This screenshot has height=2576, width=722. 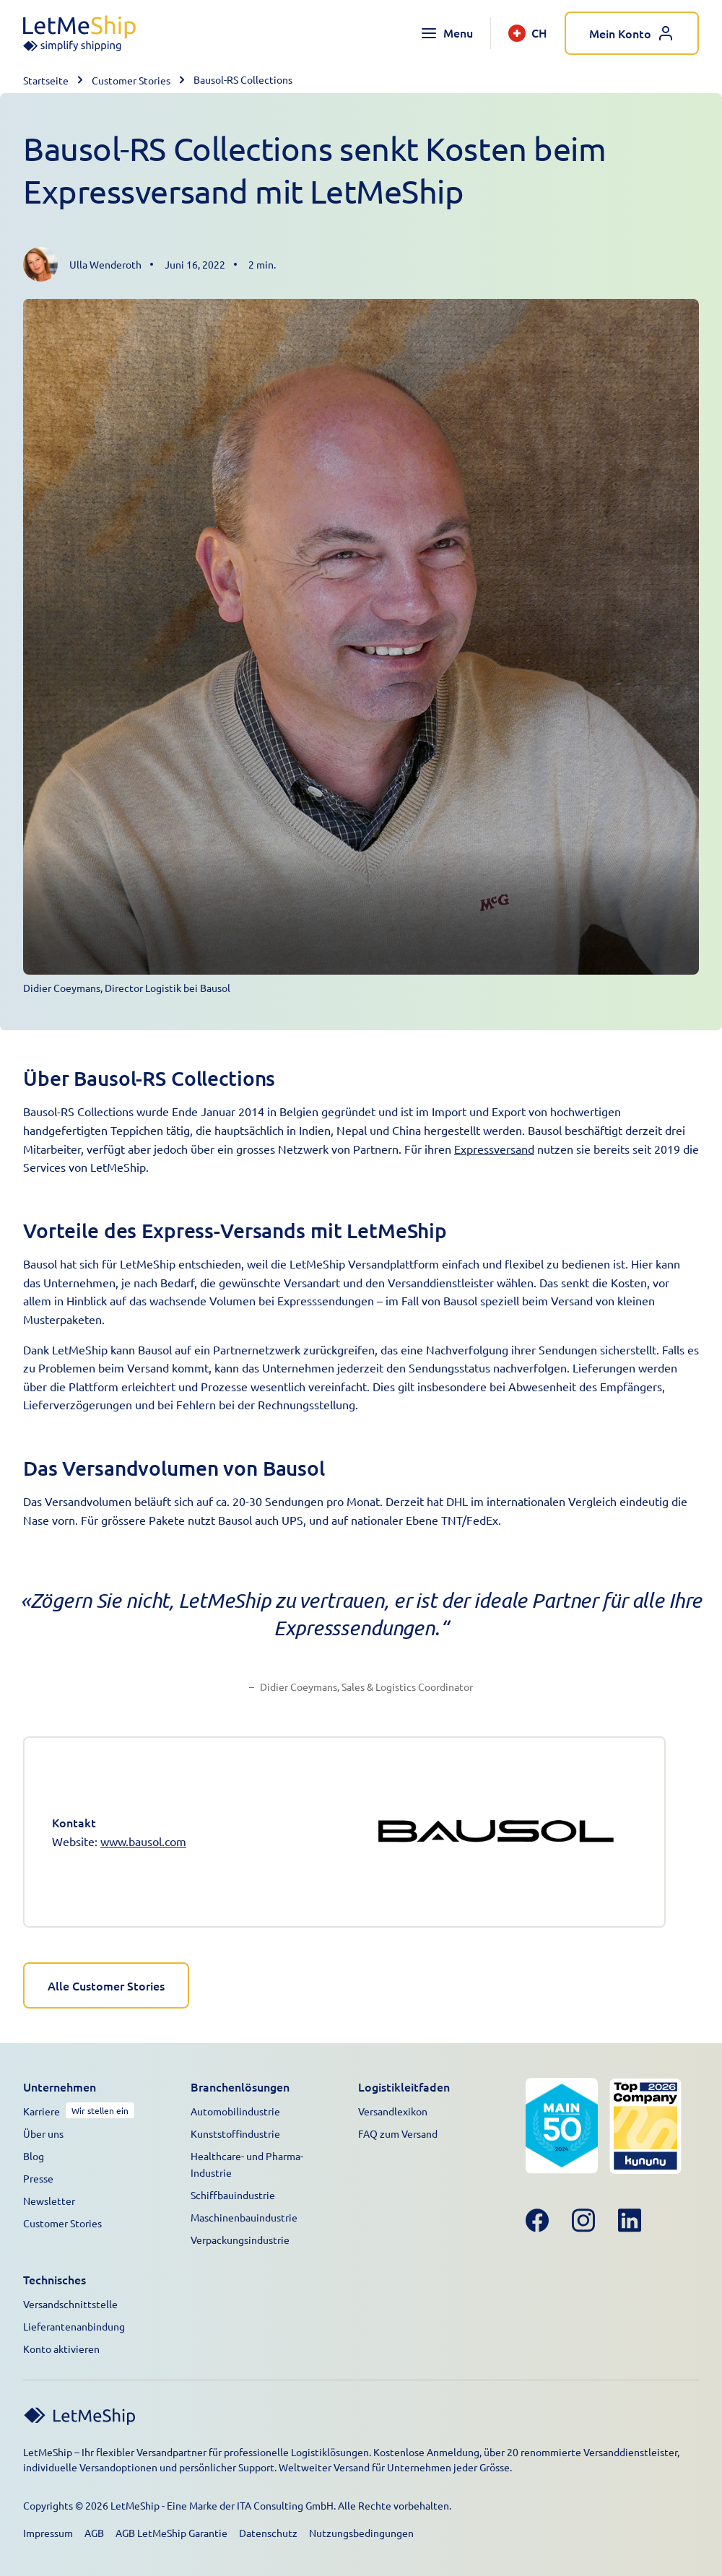 I want to click on AGB LetMeShip Garantie, so click(x=171, y=2532).